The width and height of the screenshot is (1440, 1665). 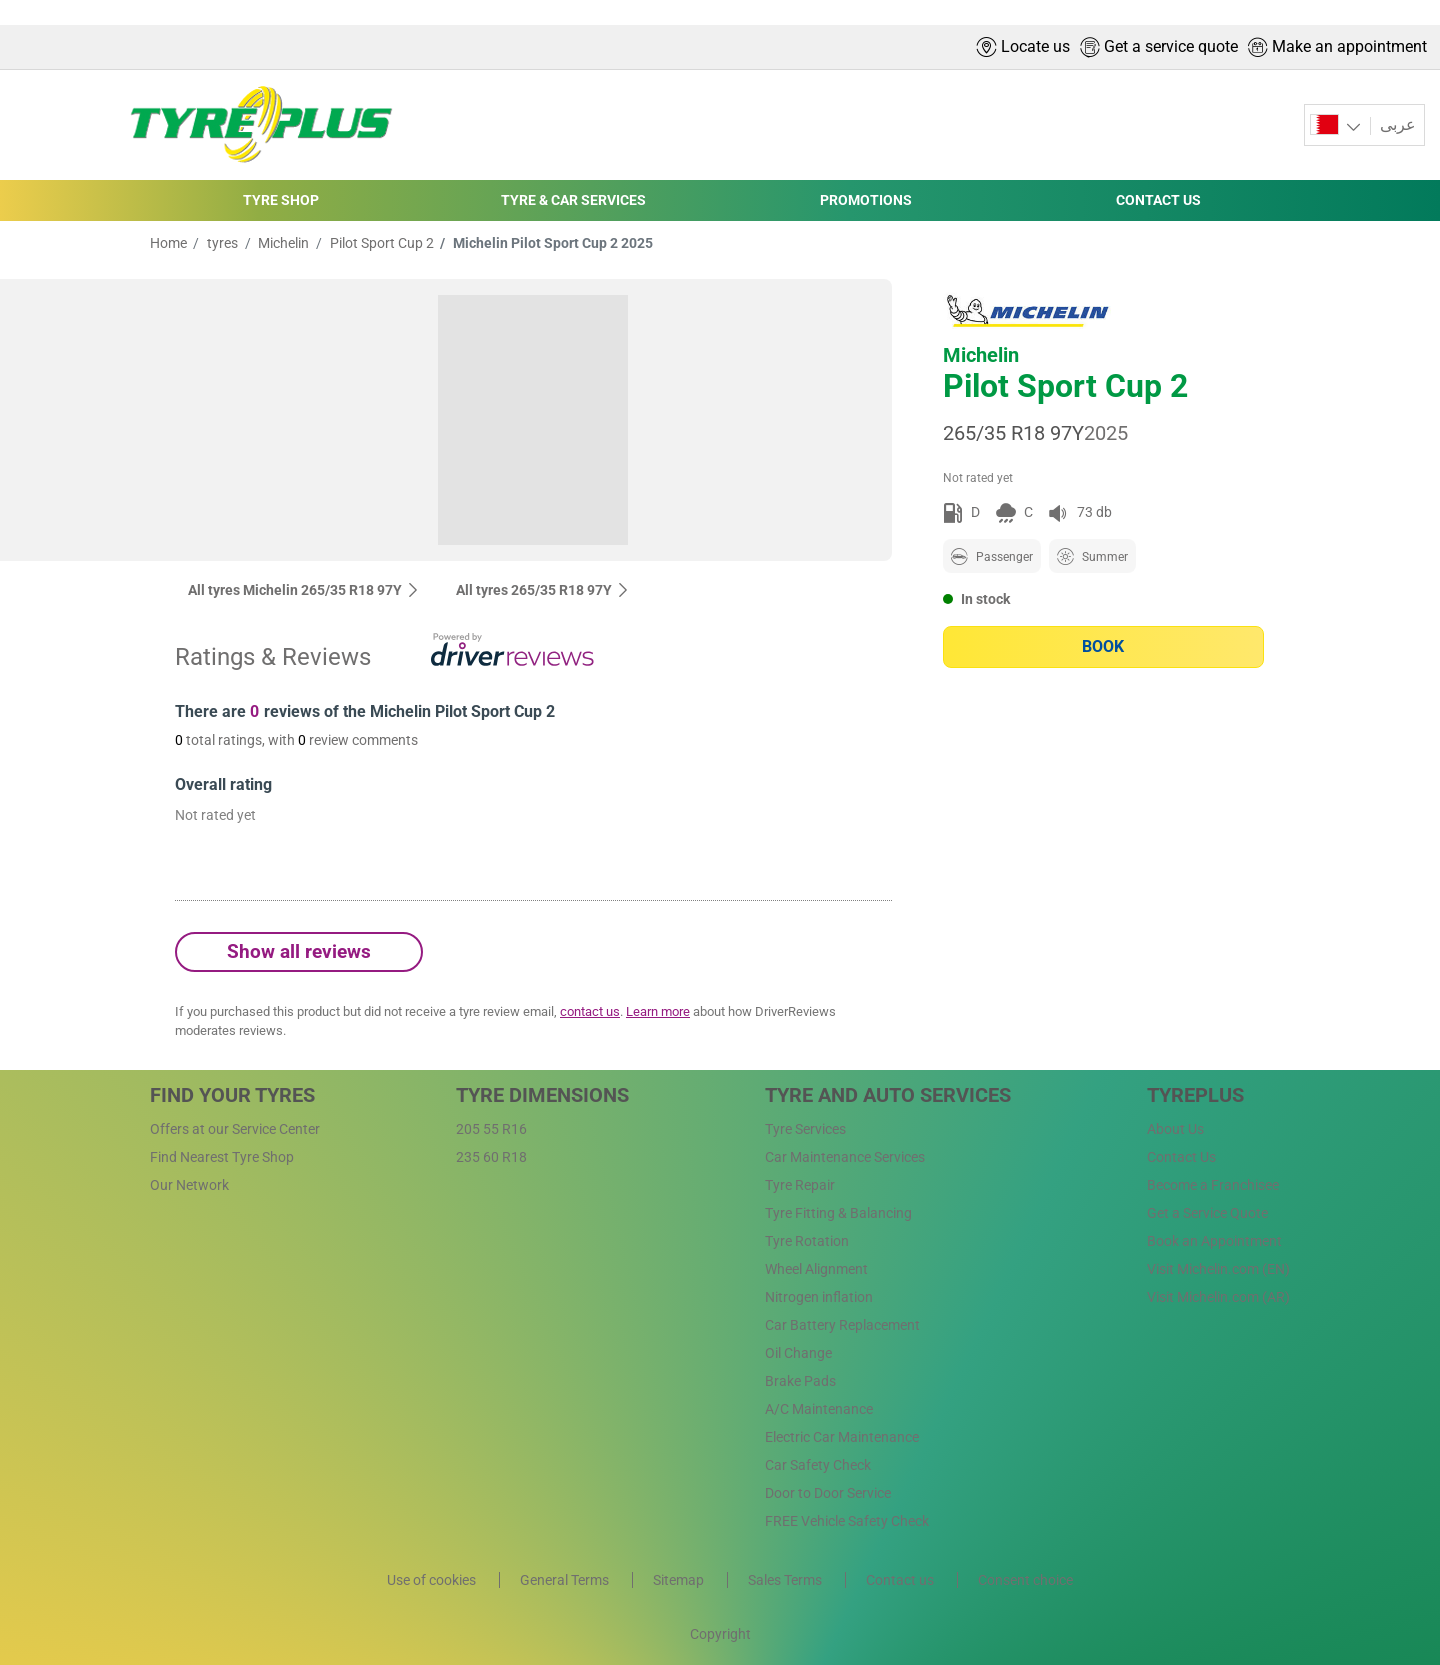 What do you see at coordinates (235, 1129) in the screenshot?
I see `Offers at our Service Center` at bounding box center [235, 1129].